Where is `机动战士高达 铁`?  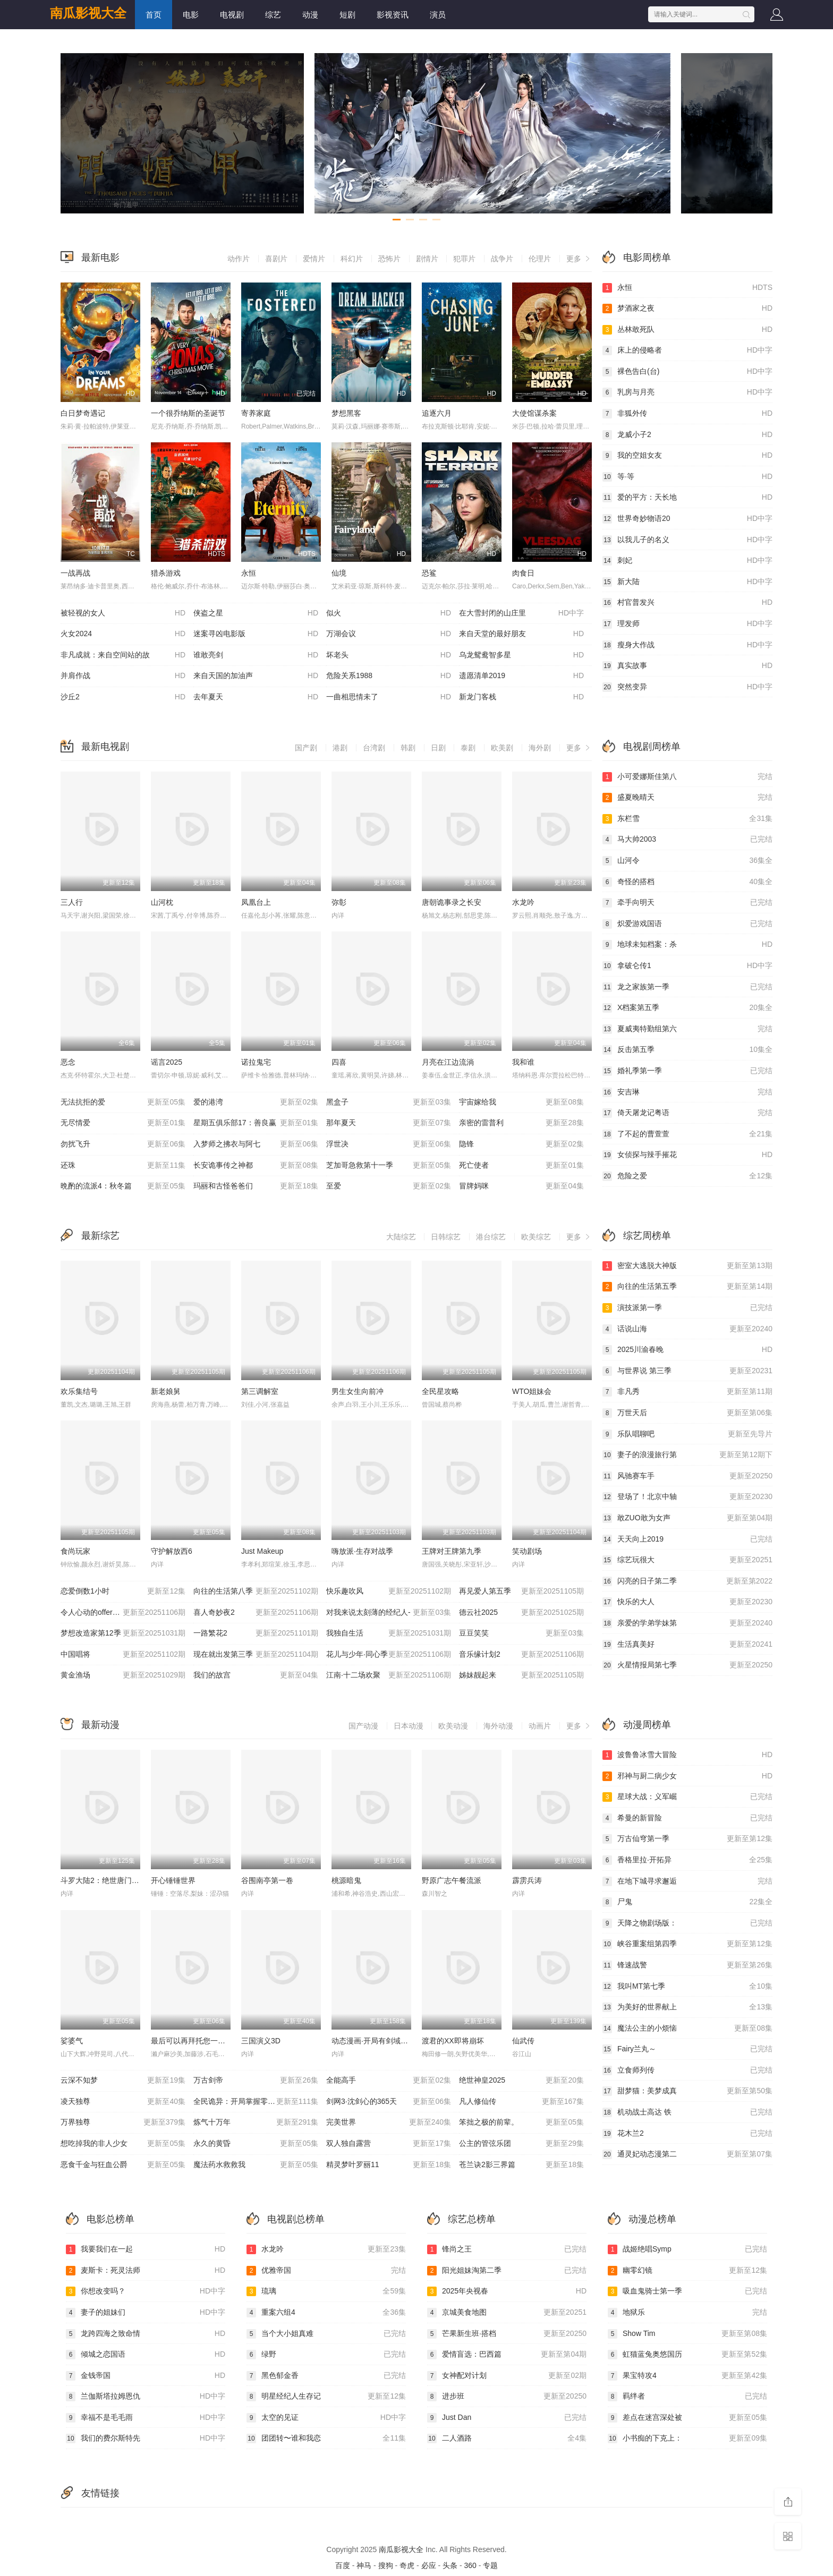
机动战士高达 铁 is located at coordinates (687, 2112).